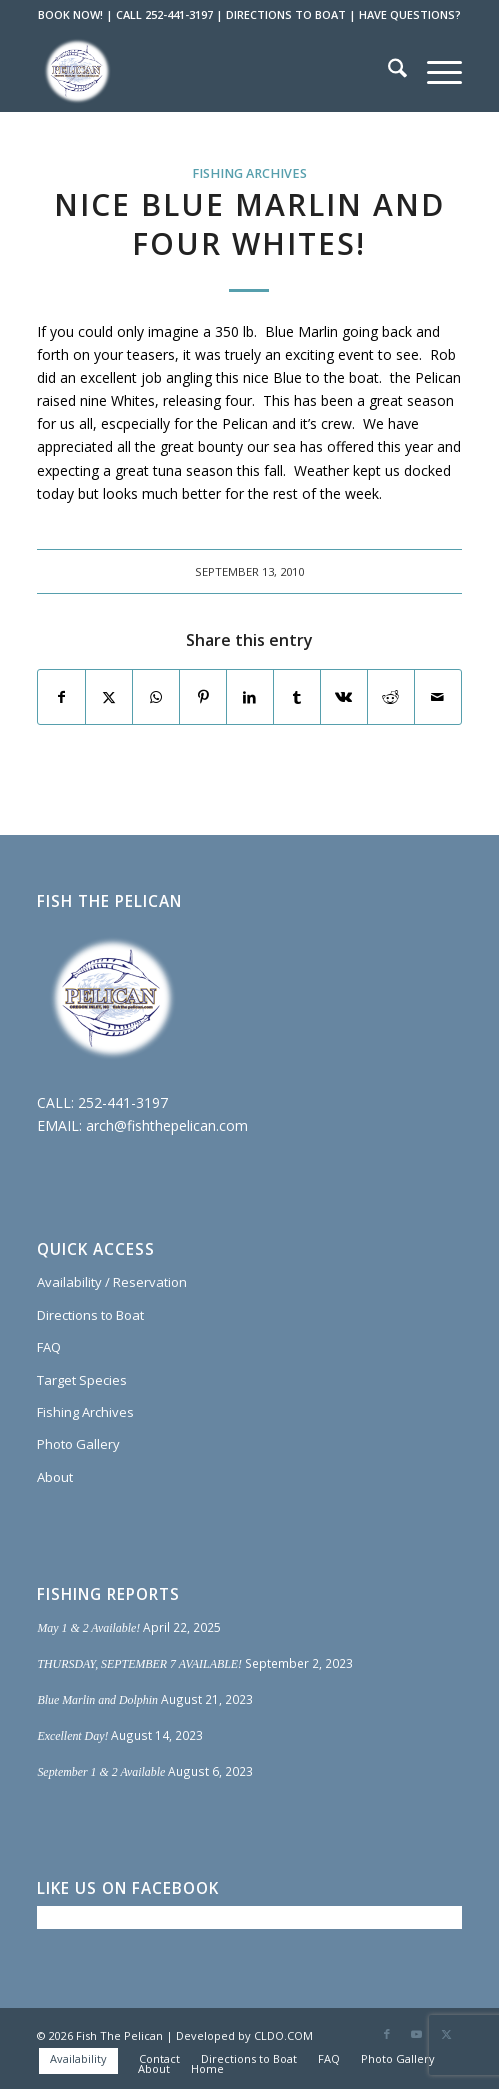 The image size is (499, 2089). Describe the element at coordinates (438, 697) in the screenshot. I see `[Share by Mail]` at that location.